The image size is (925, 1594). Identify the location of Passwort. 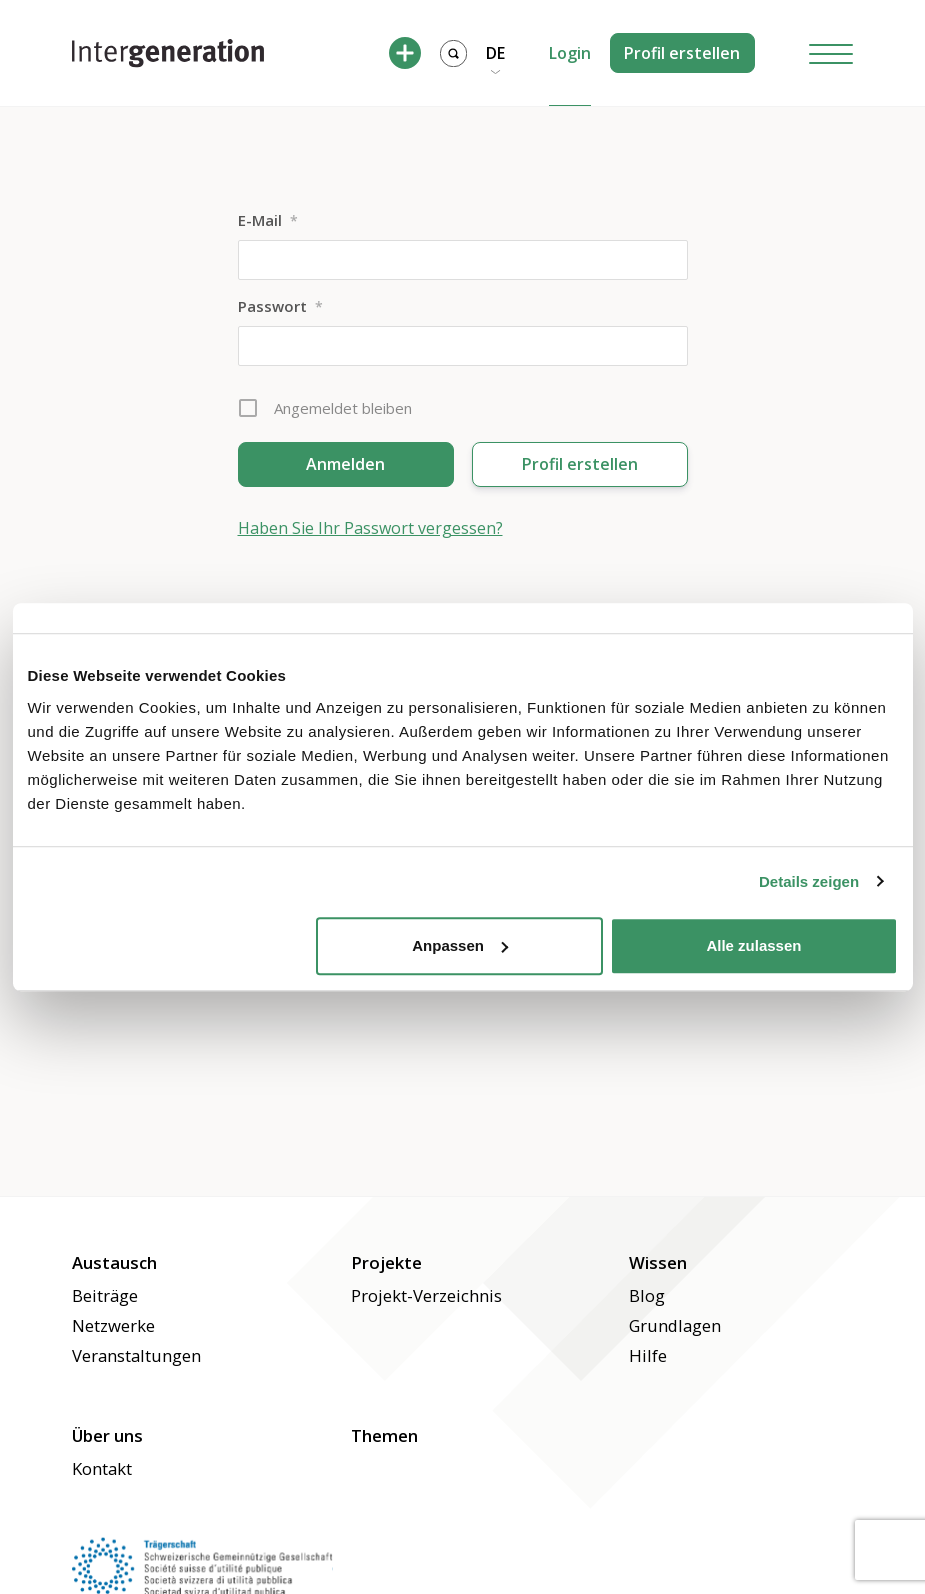
(280, 306).